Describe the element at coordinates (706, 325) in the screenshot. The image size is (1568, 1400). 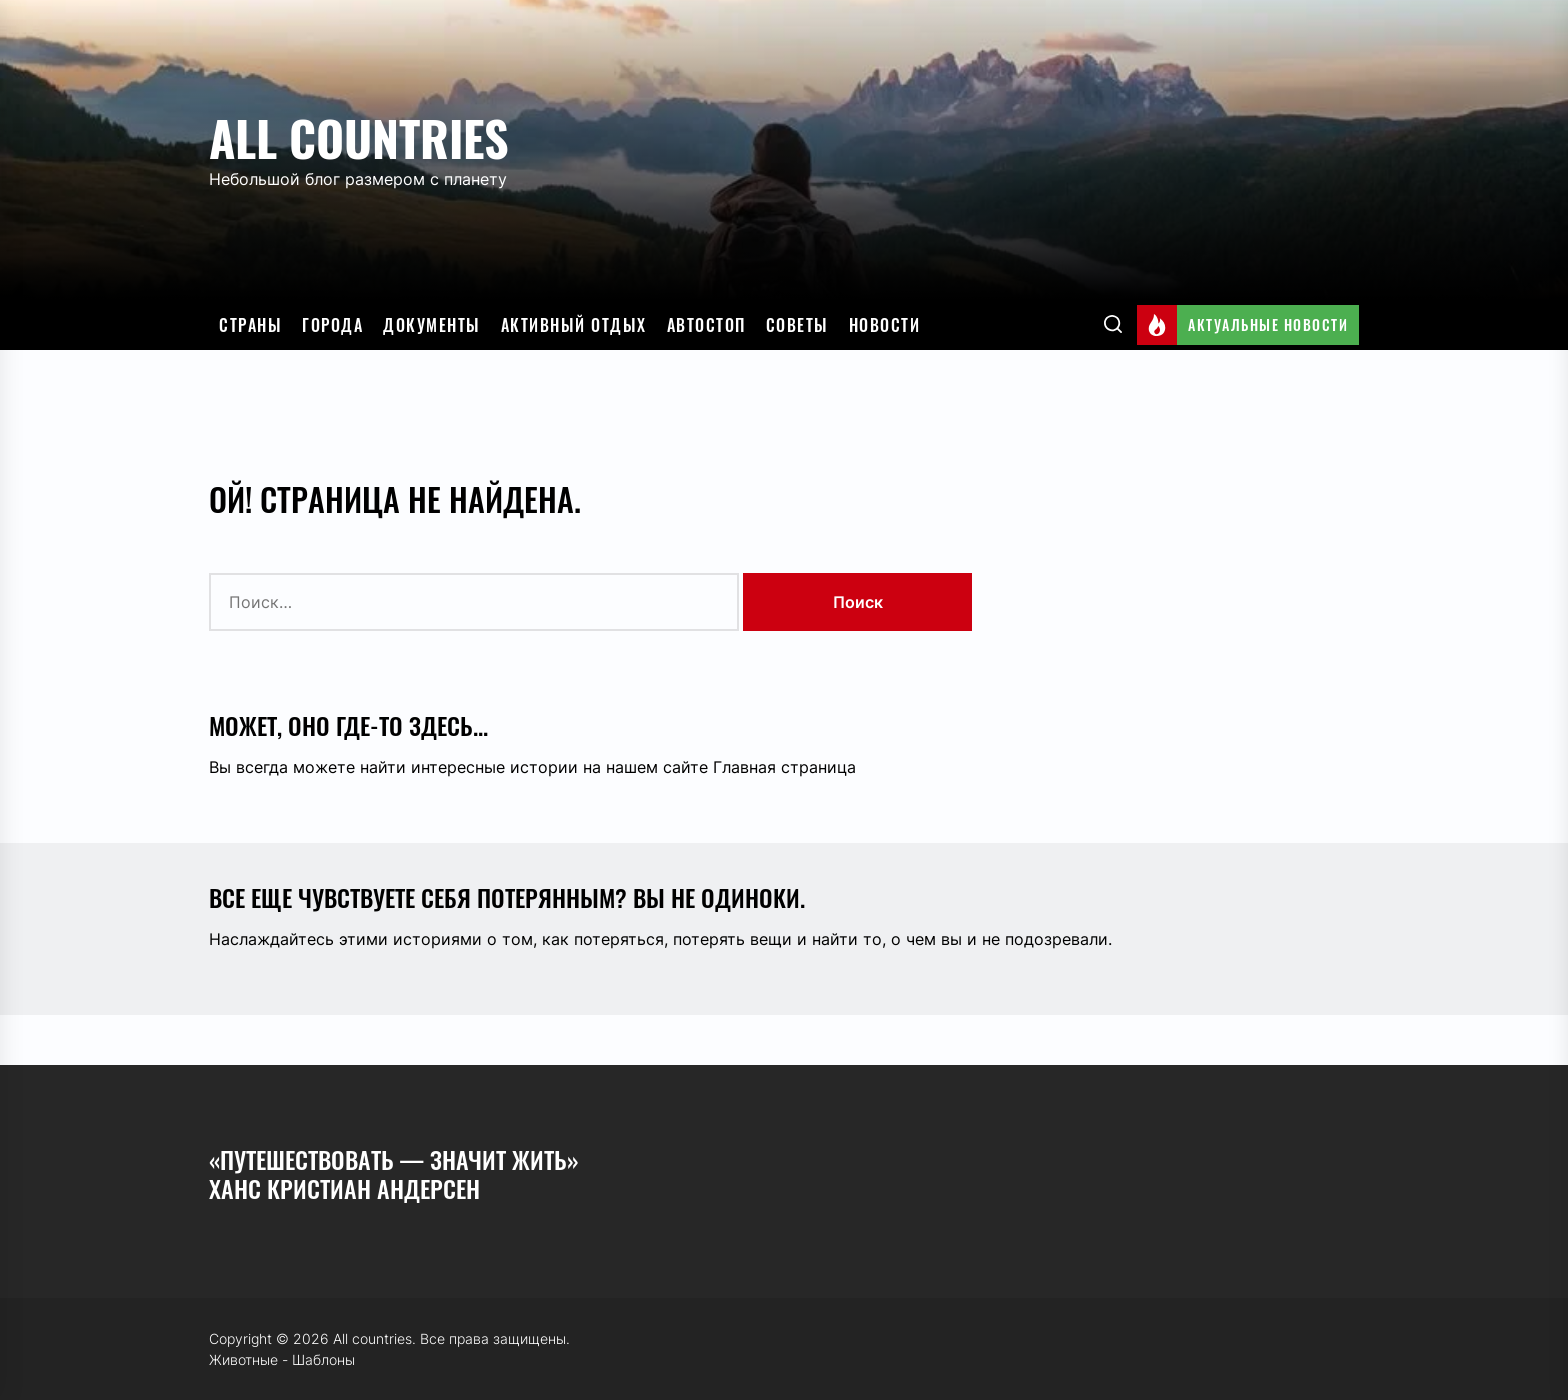
I see `Автостоп` at that location.